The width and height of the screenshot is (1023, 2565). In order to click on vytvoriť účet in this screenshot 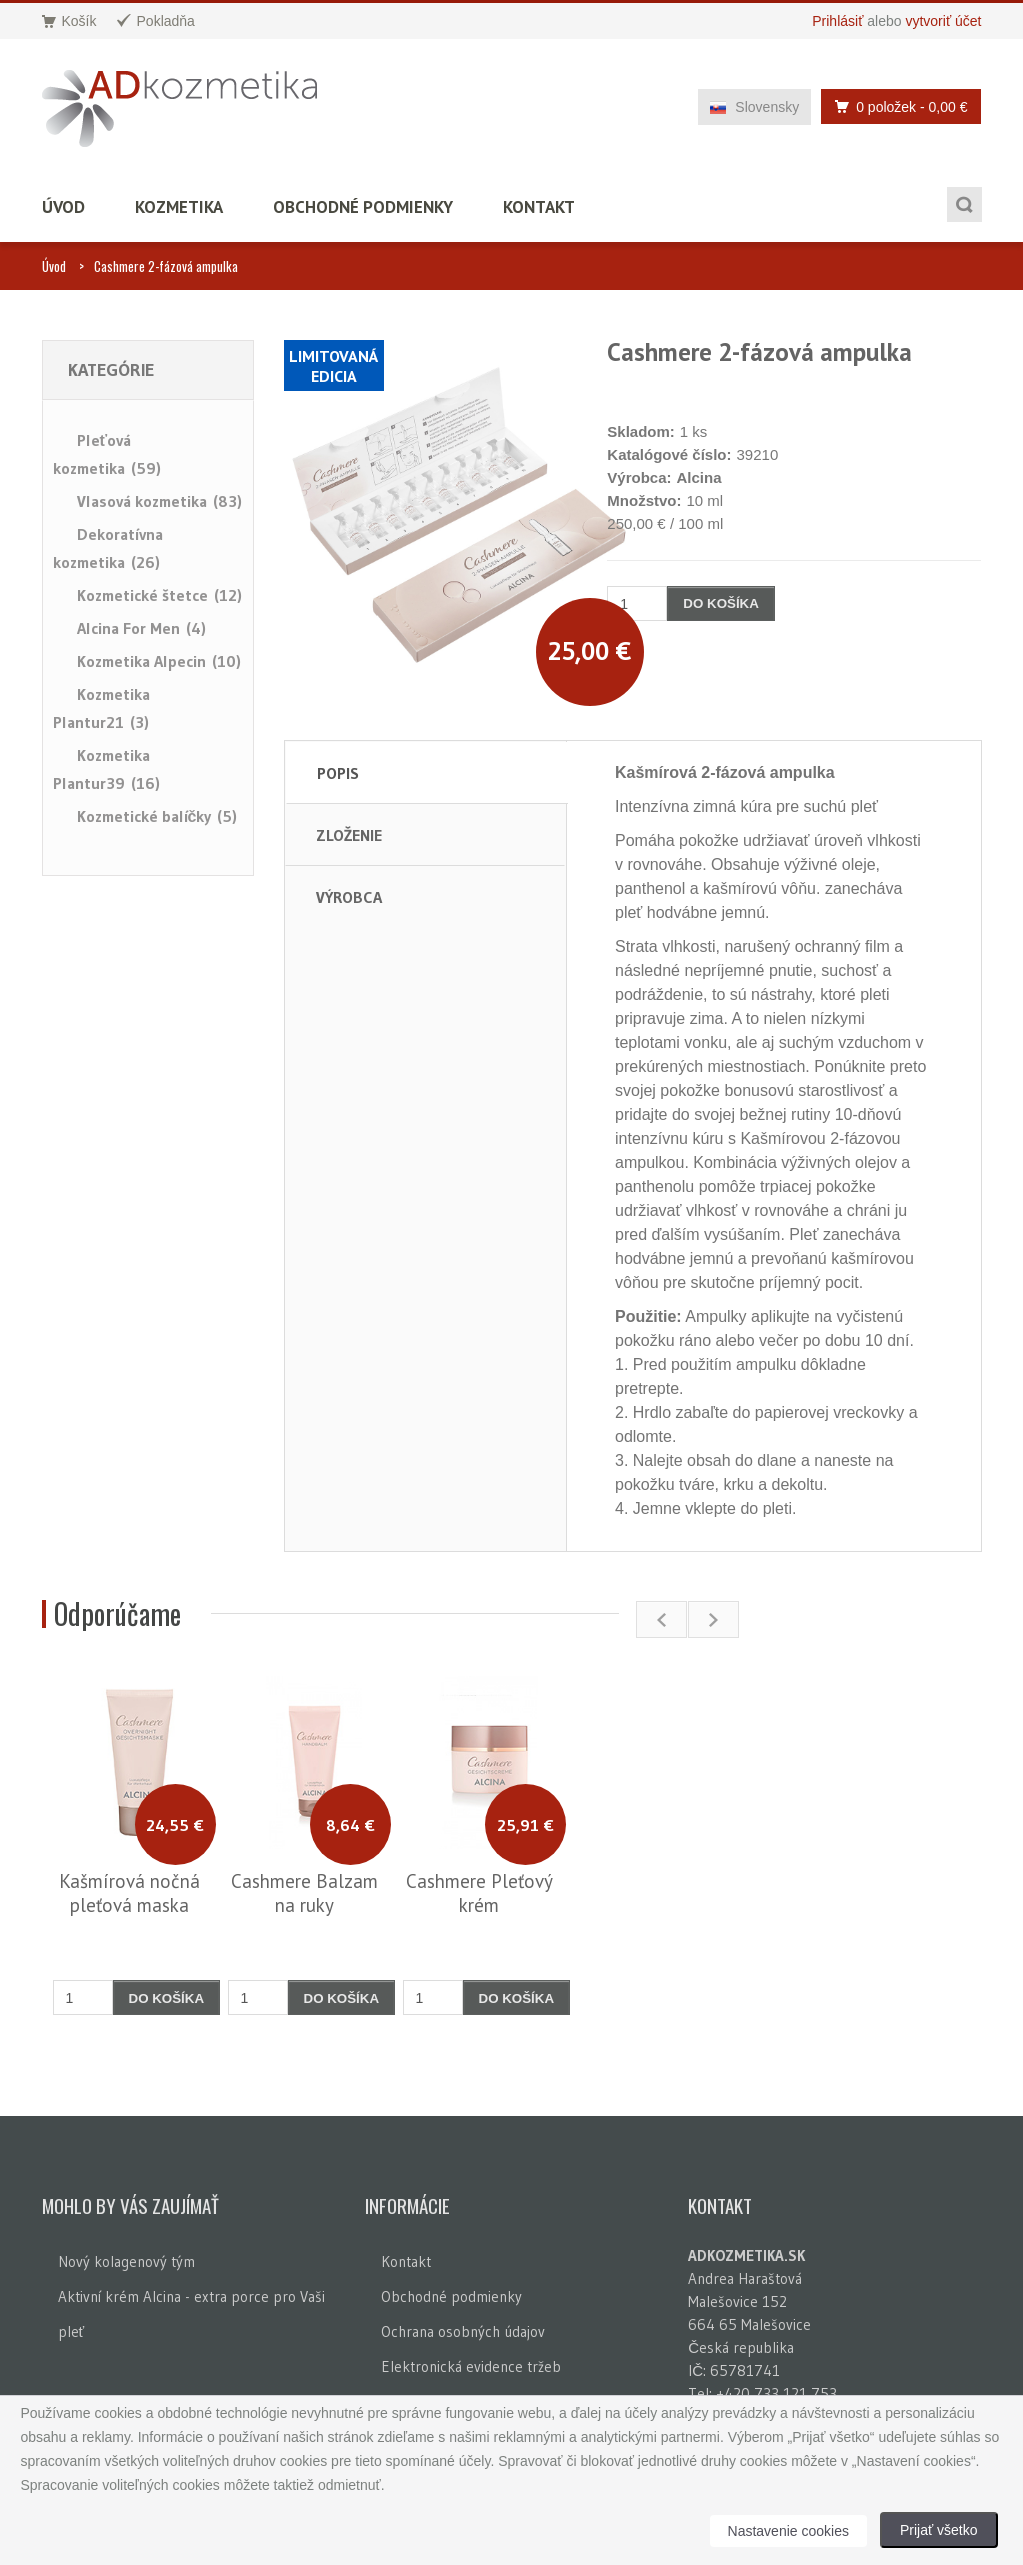, I will do `click(943, 21)`.